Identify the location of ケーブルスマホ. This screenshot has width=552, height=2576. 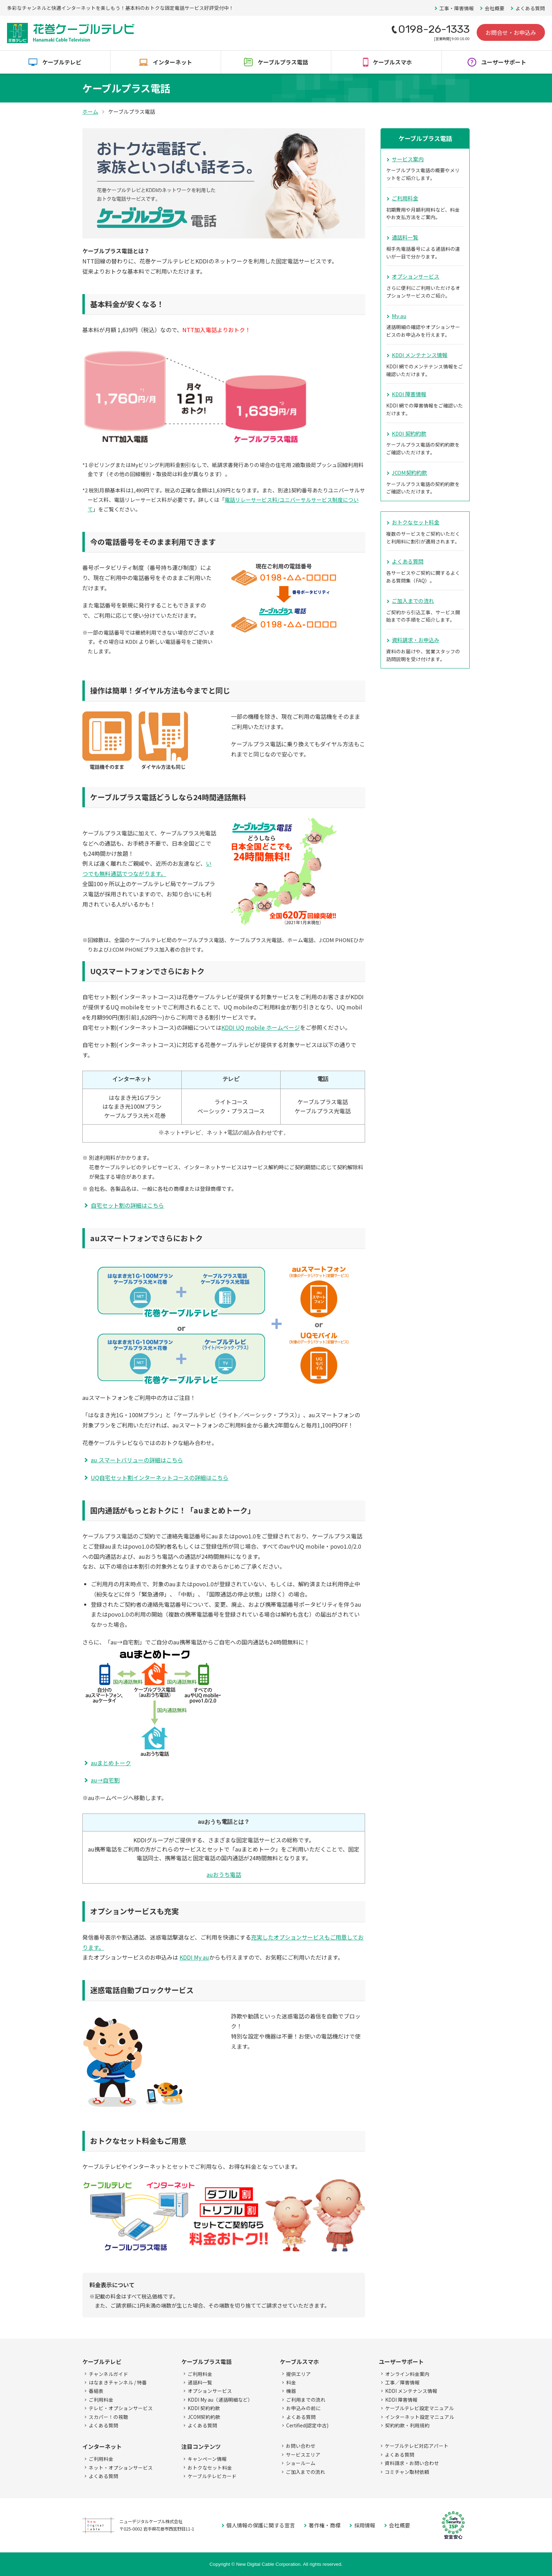
(392, 62).